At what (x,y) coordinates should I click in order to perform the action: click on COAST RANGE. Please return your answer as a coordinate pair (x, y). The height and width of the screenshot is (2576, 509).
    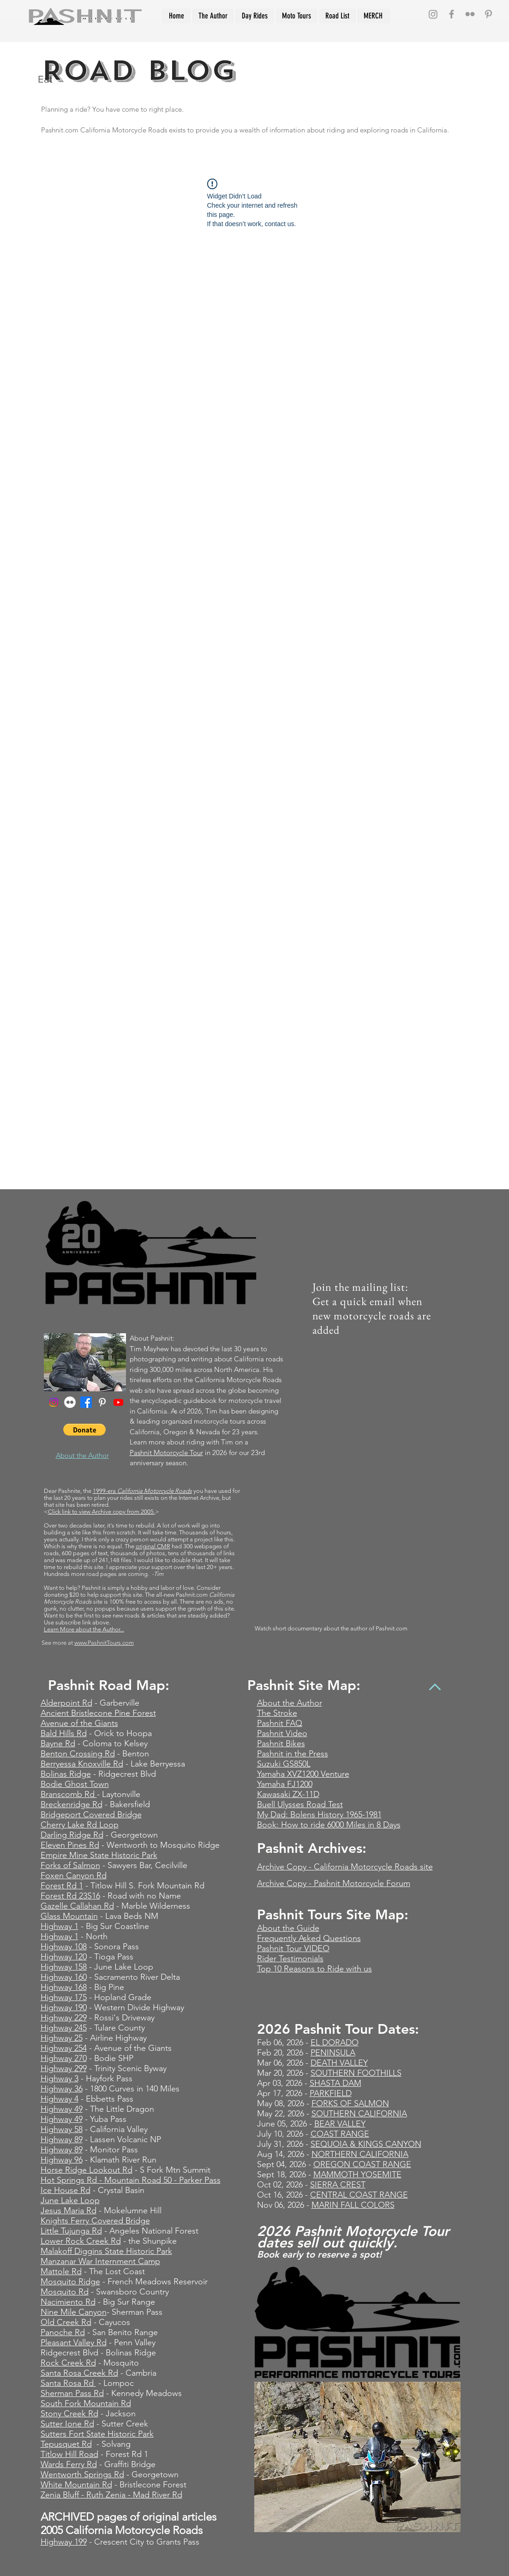
    Looking at the image, I should click on (340, 2134).